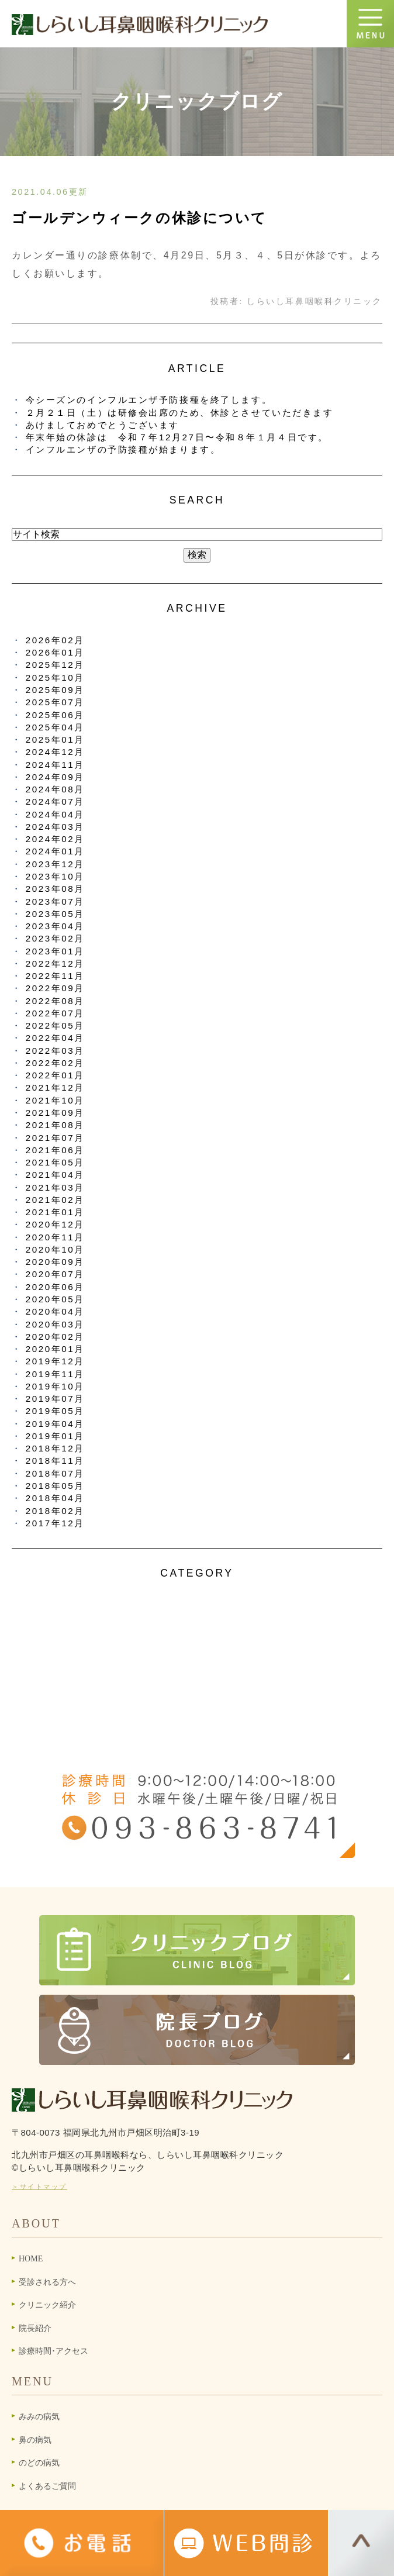 Image resolution: width=394 pixels, height=2576 pixels. Describe the element at coordinates (55, 765) in the screenshot. I see `2024年11月` at that location.